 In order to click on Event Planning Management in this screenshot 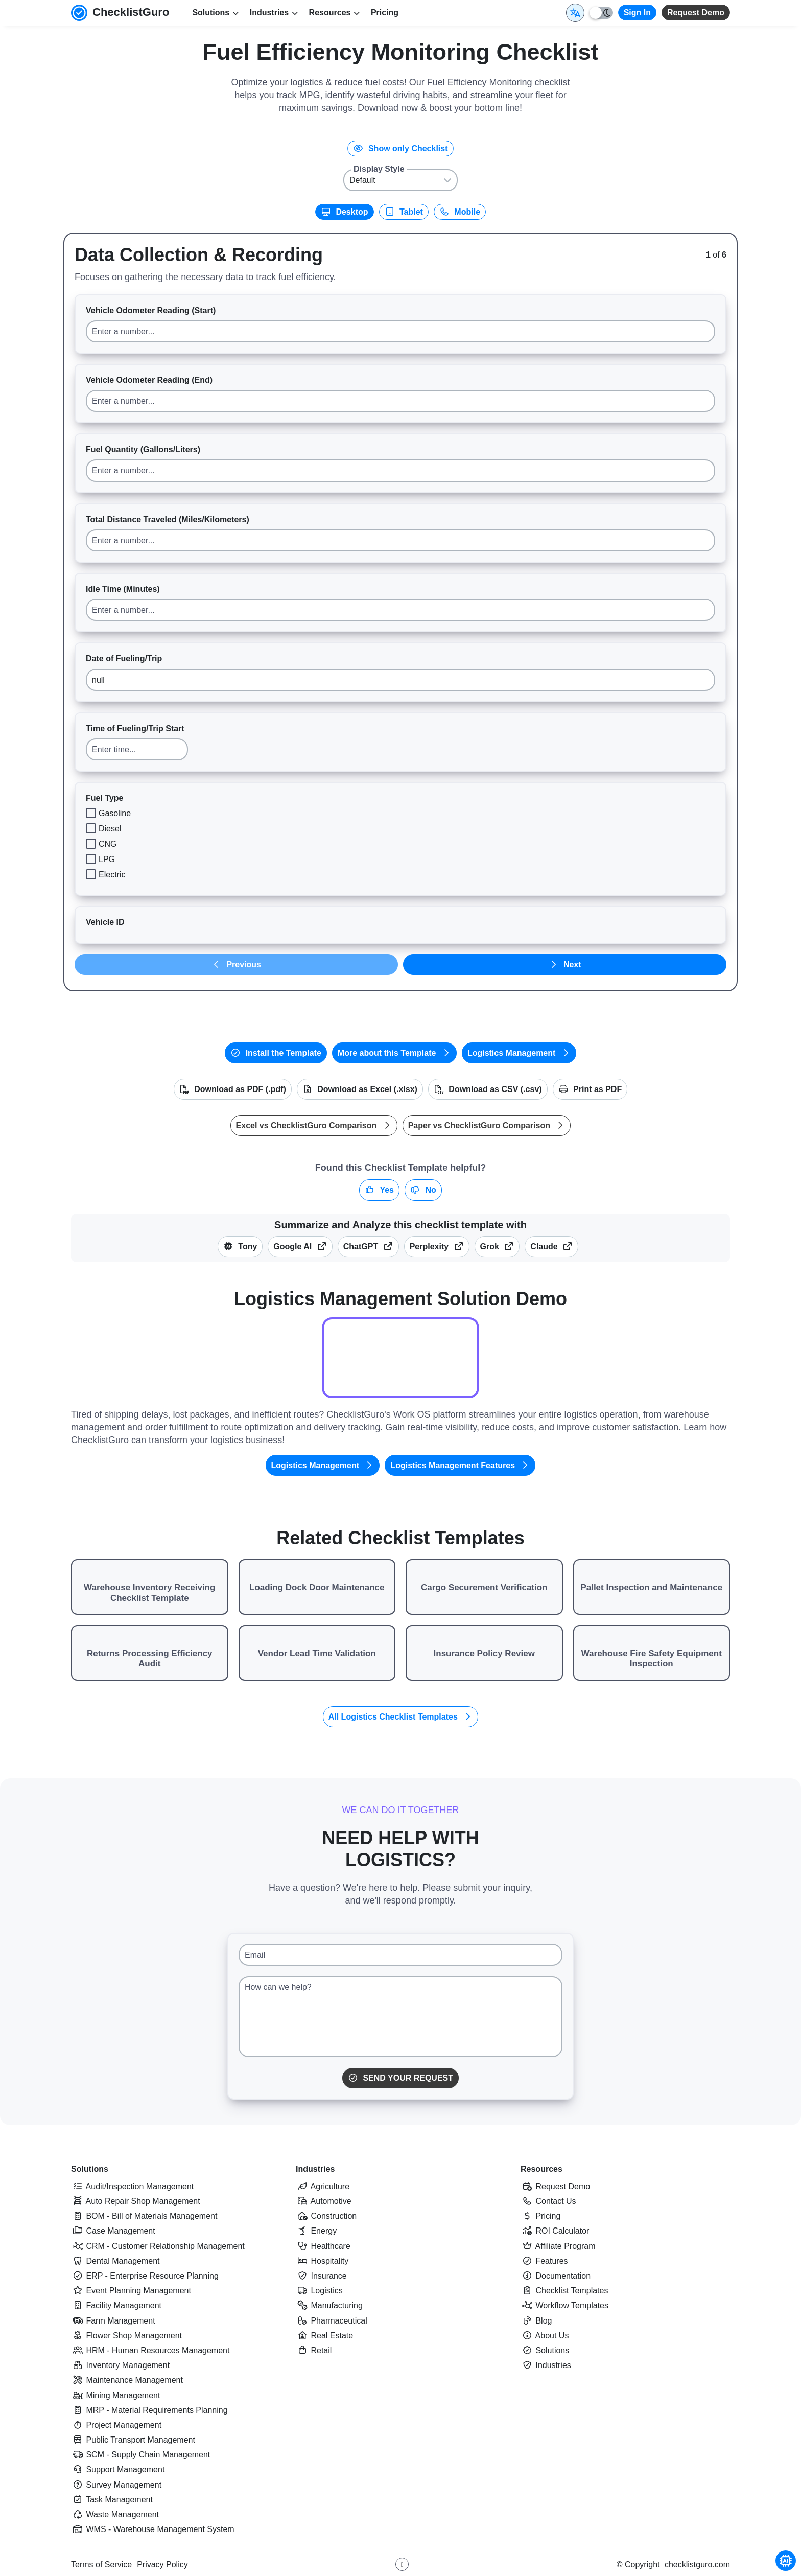, I will do `click(131, 2290)`.